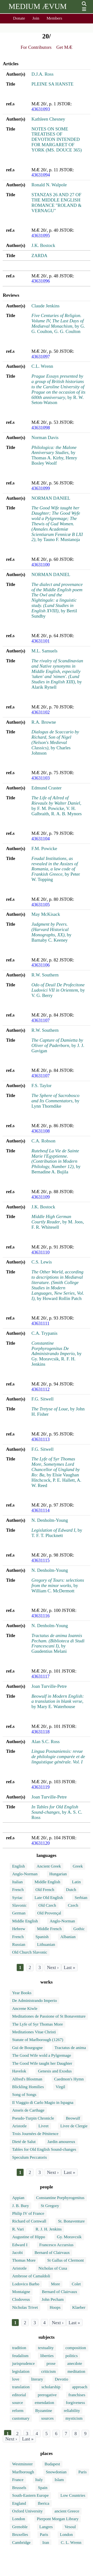 This screenshot has width=93, height=2576. Describe the element at coordinates (24, 2141) in the screenshot. I see `Dieté de Salut` at that location.